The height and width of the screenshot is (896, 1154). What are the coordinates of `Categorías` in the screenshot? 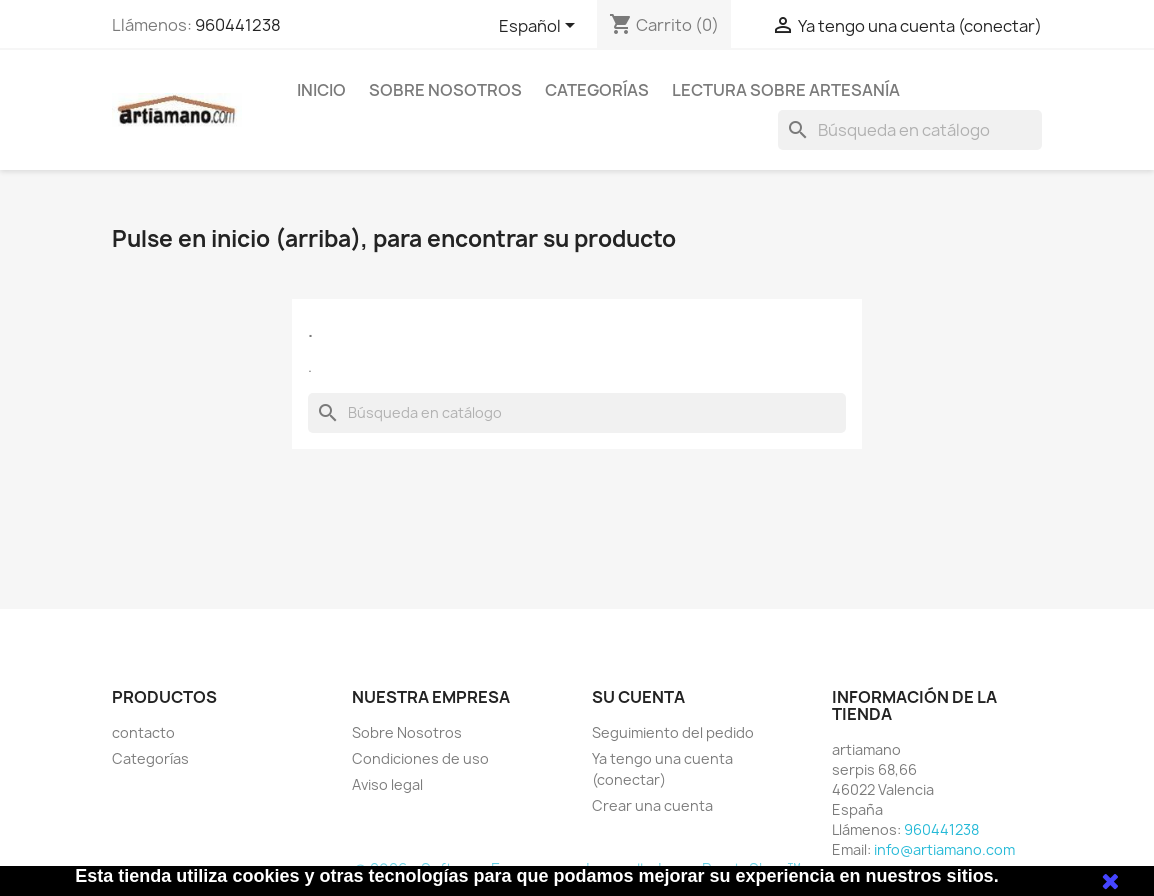 It's located at (597, 90).